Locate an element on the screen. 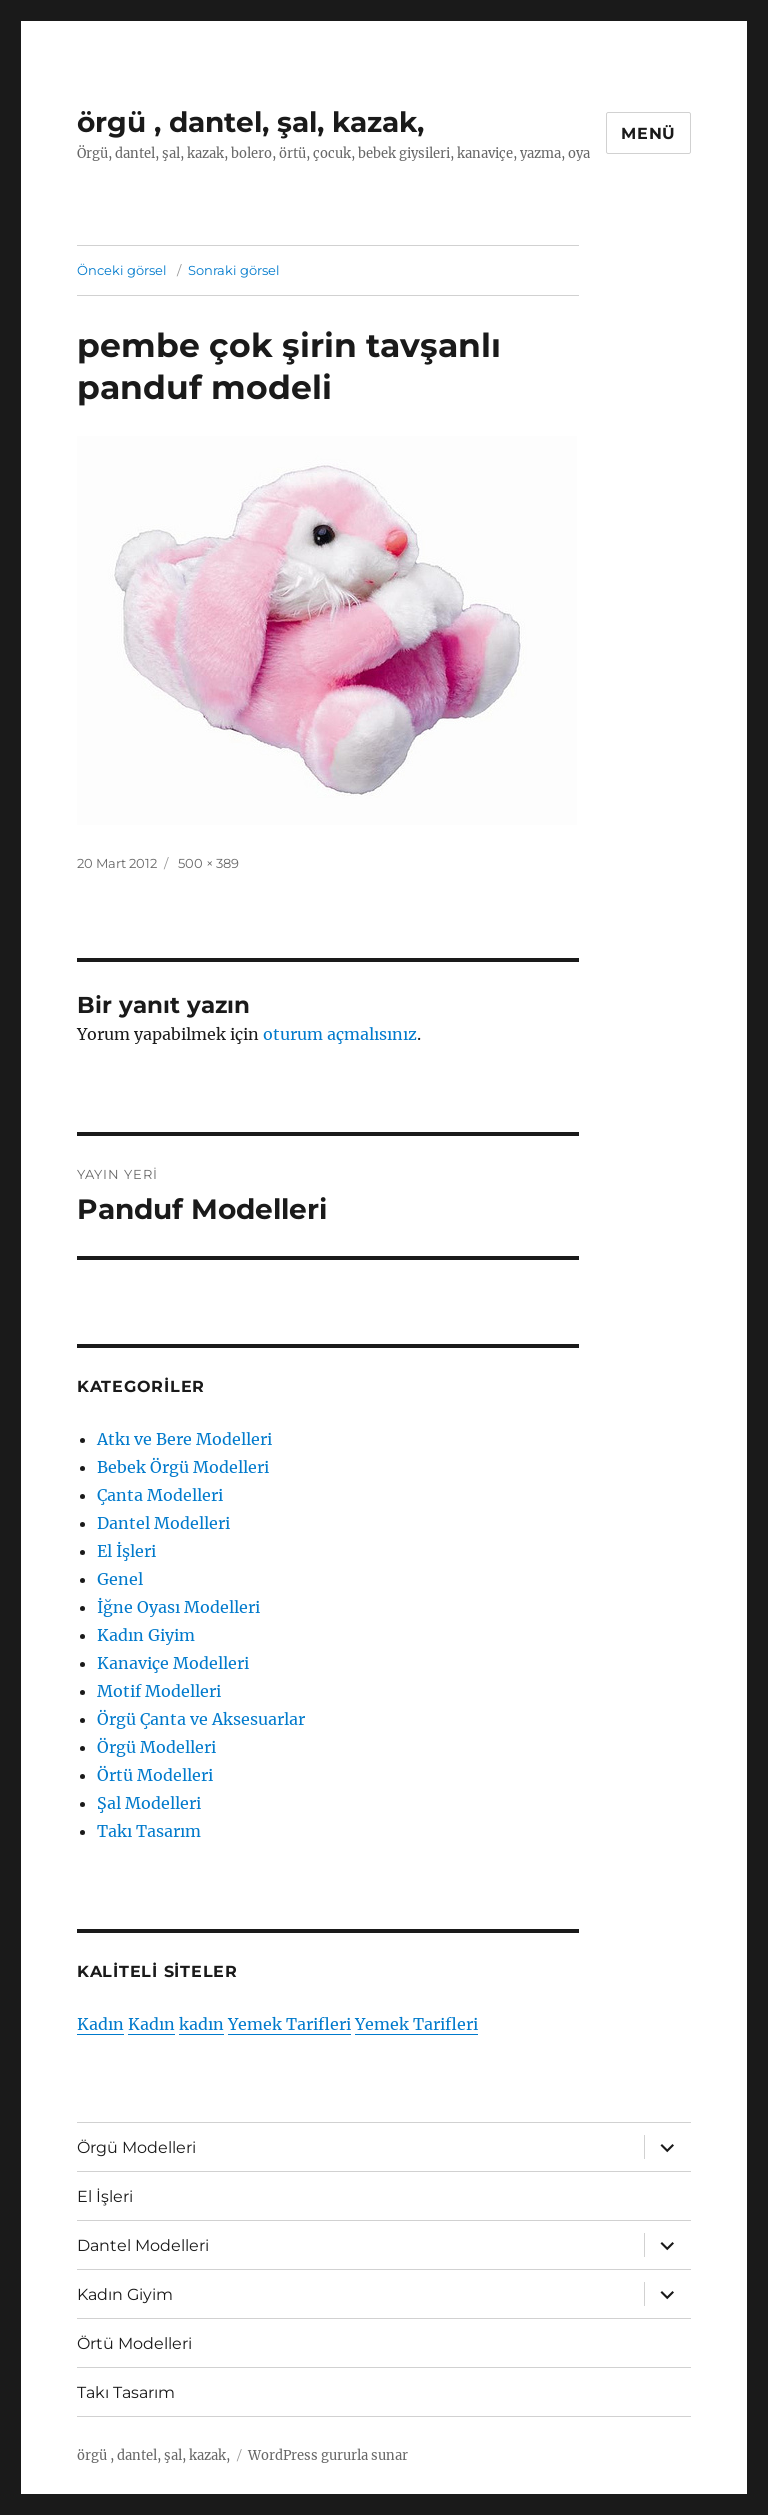 The height and width of the screenshot is (2515, 768). Örgü Çanta ve Aksesuarlar is located at coordinates (201, 1719).